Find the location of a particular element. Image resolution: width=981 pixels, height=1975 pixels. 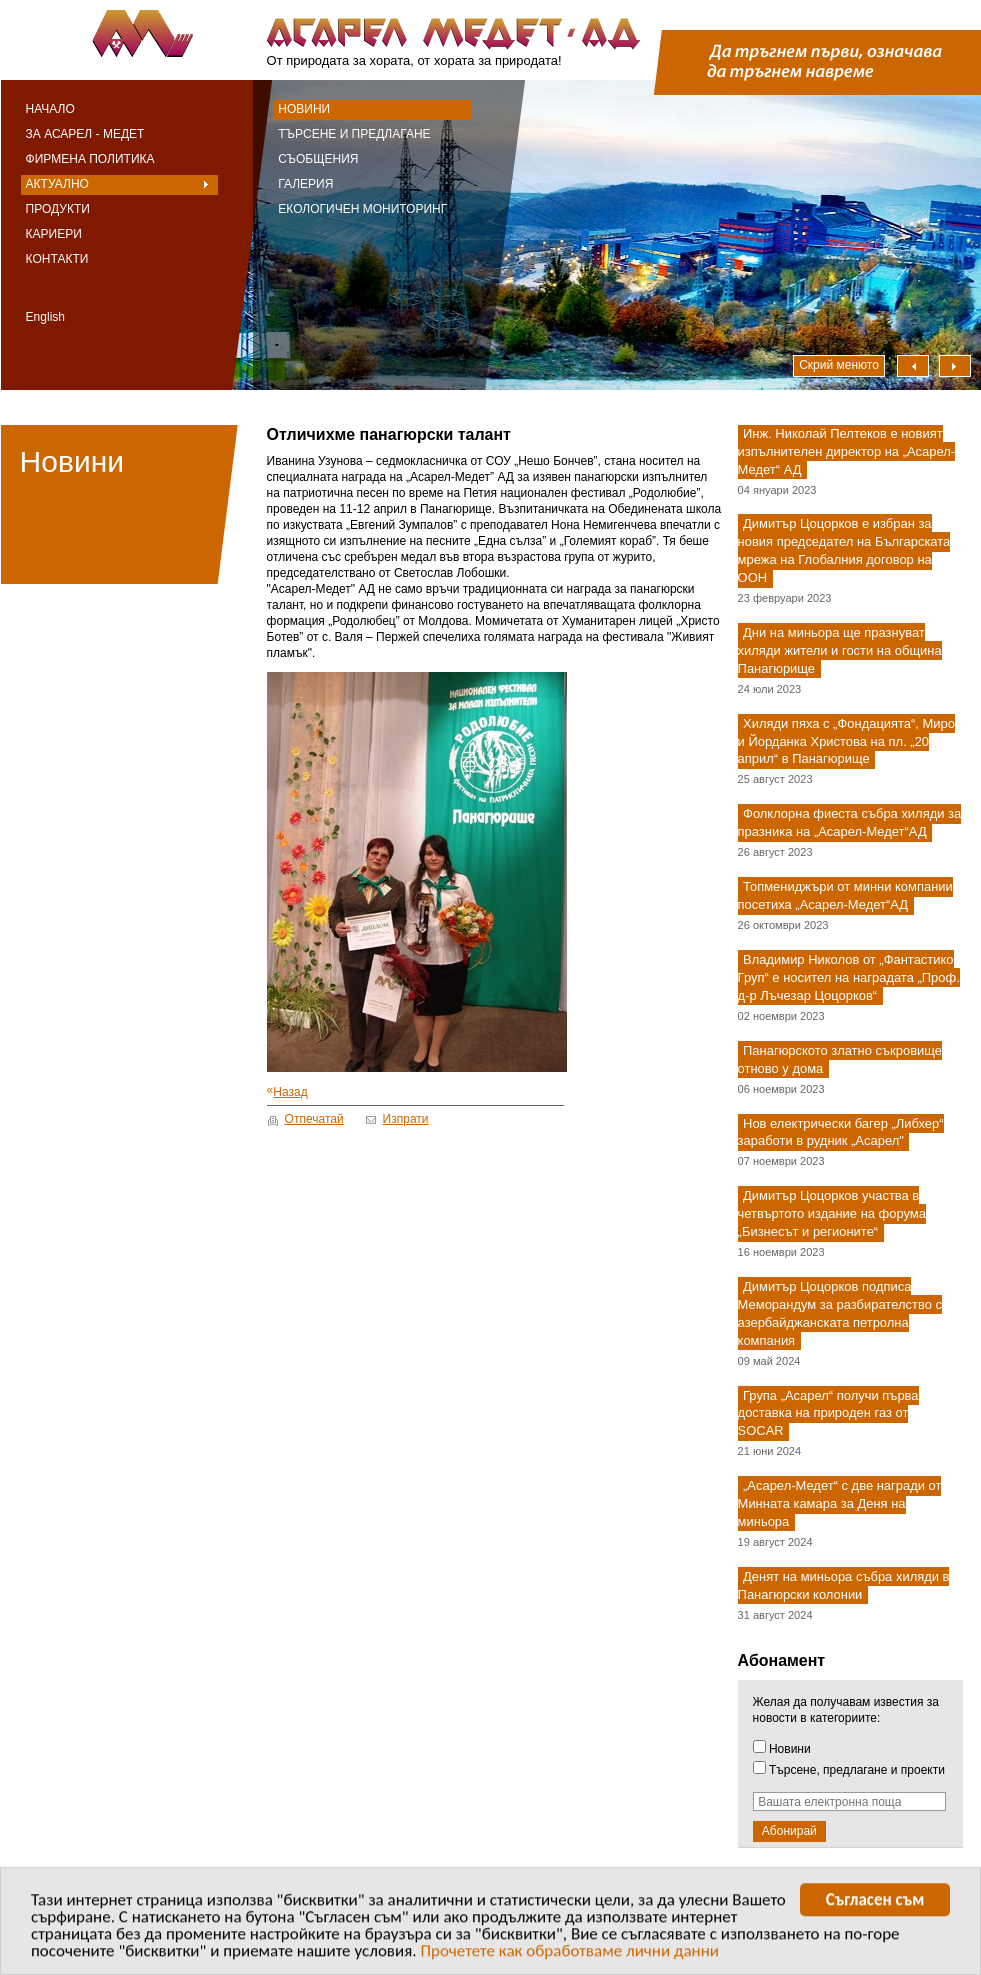

Начало is located at coordinates (50, 109).